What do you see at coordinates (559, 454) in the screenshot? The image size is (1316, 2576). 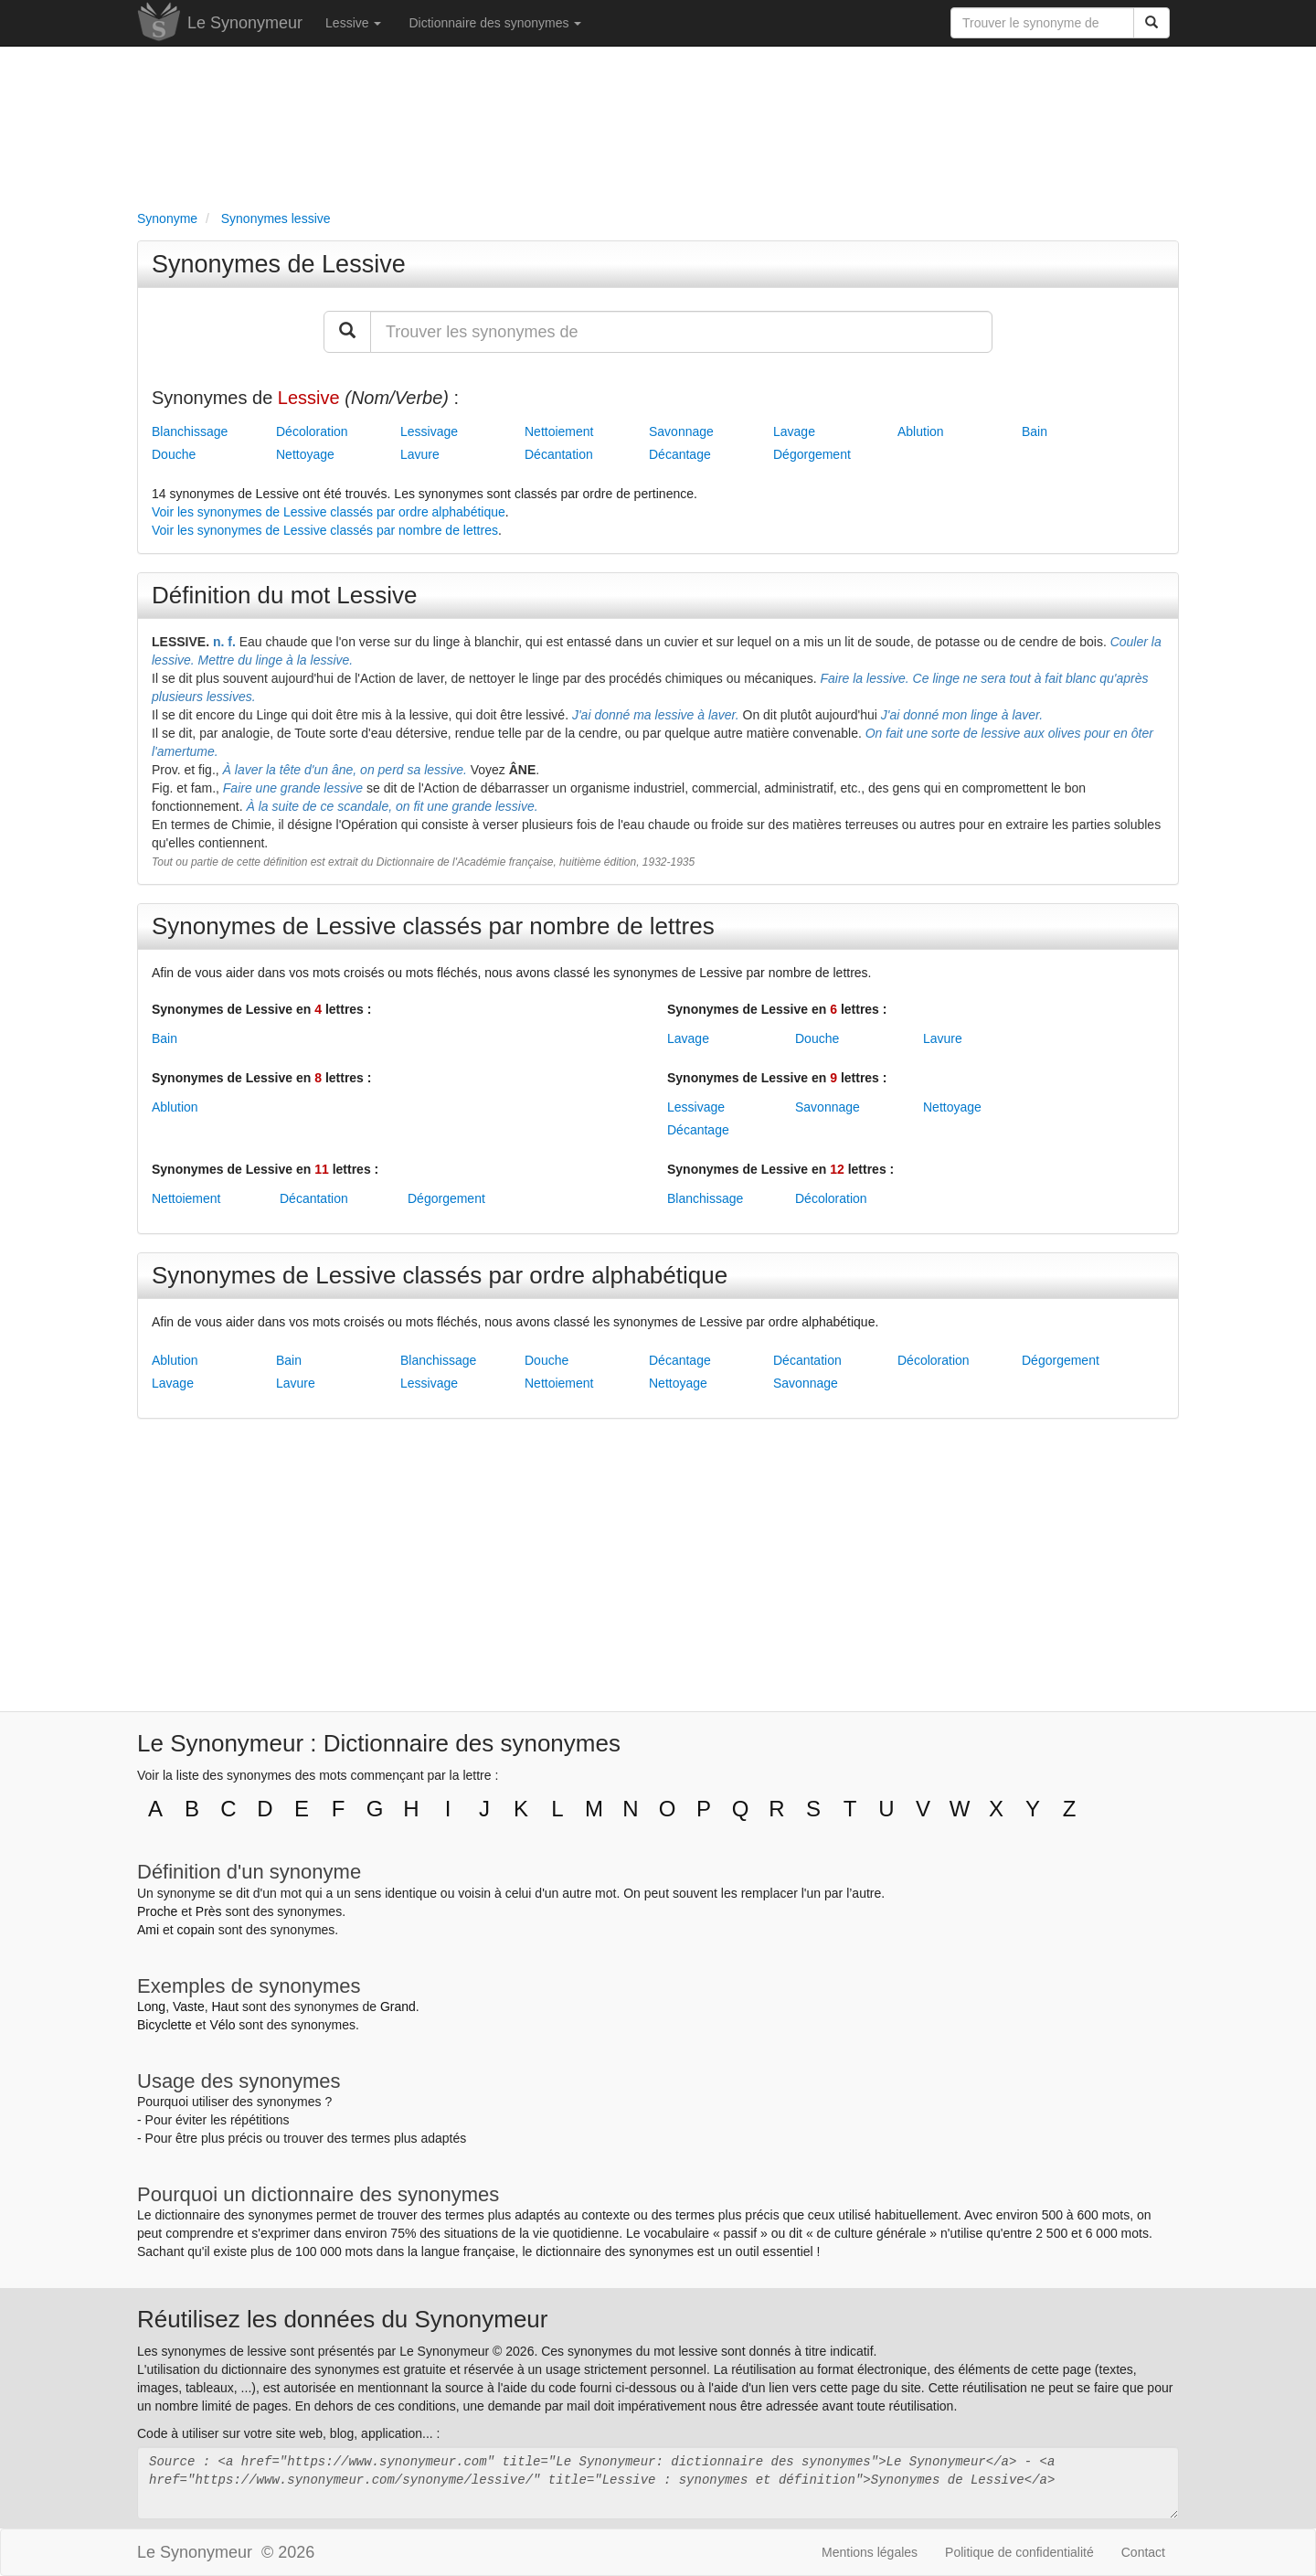 I see `Décantation` at bounding box center [559, 454].